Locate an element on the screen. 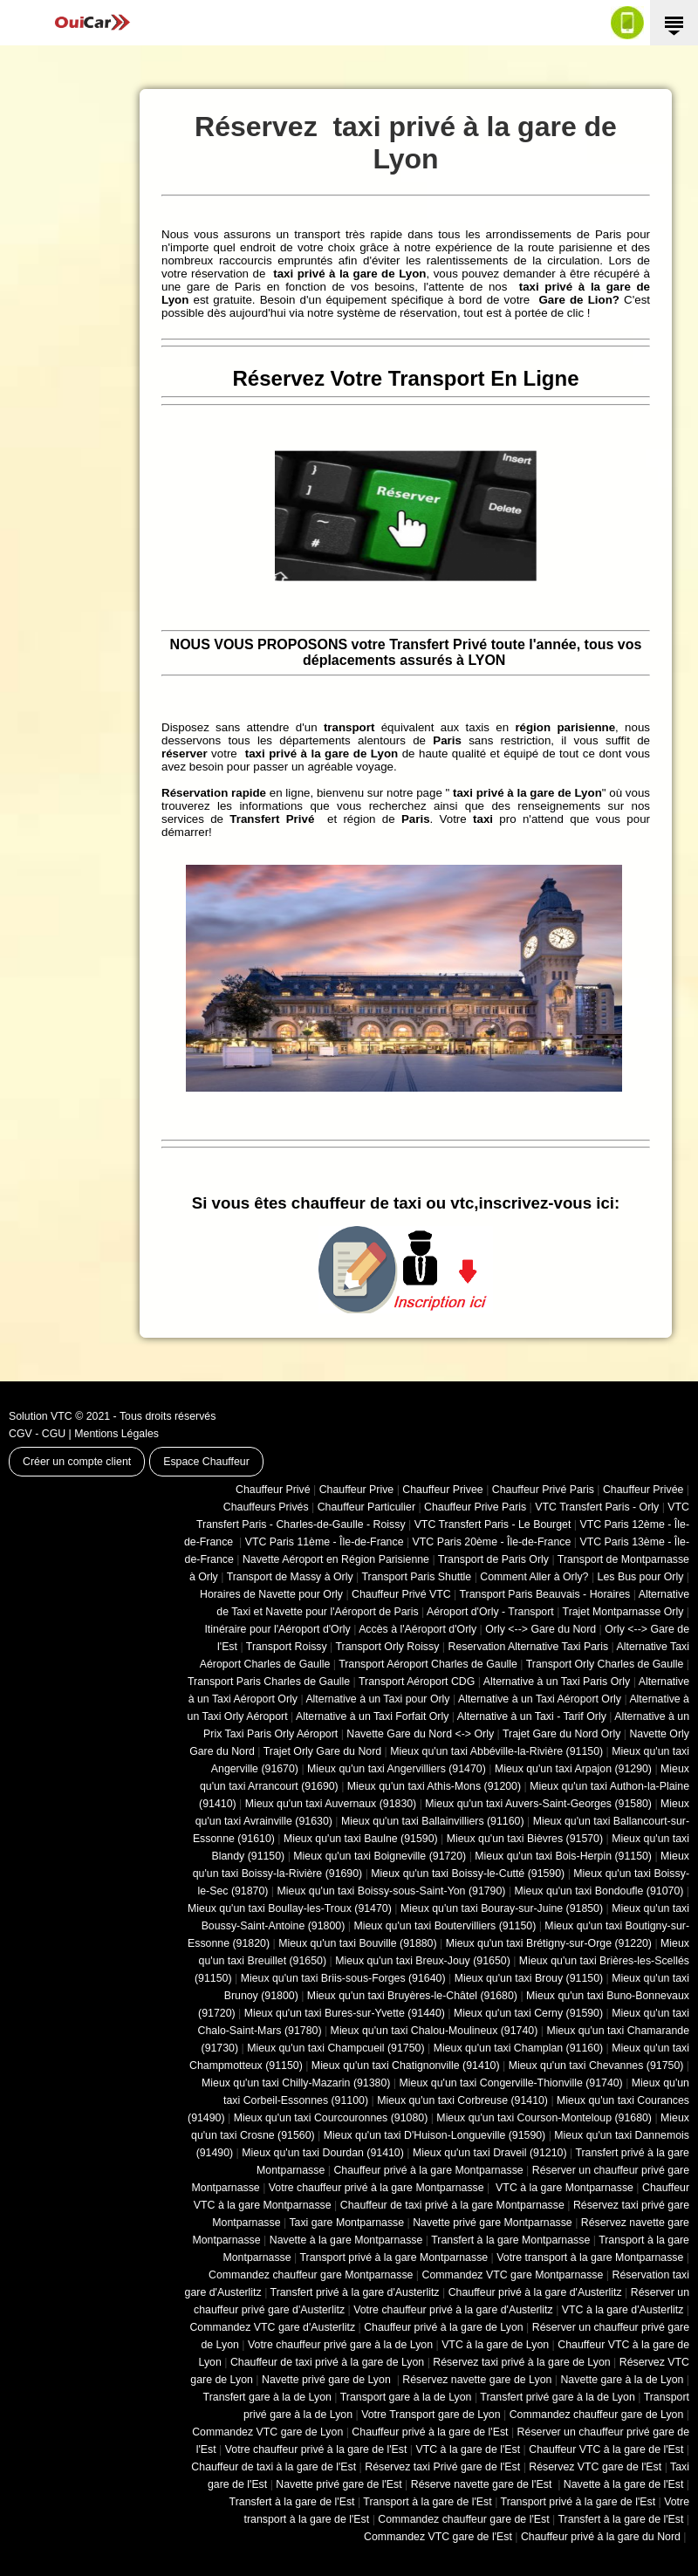 This screenshot has height=2576, width=698. Espace Chauffeur is located at coordinates (206, 1462).